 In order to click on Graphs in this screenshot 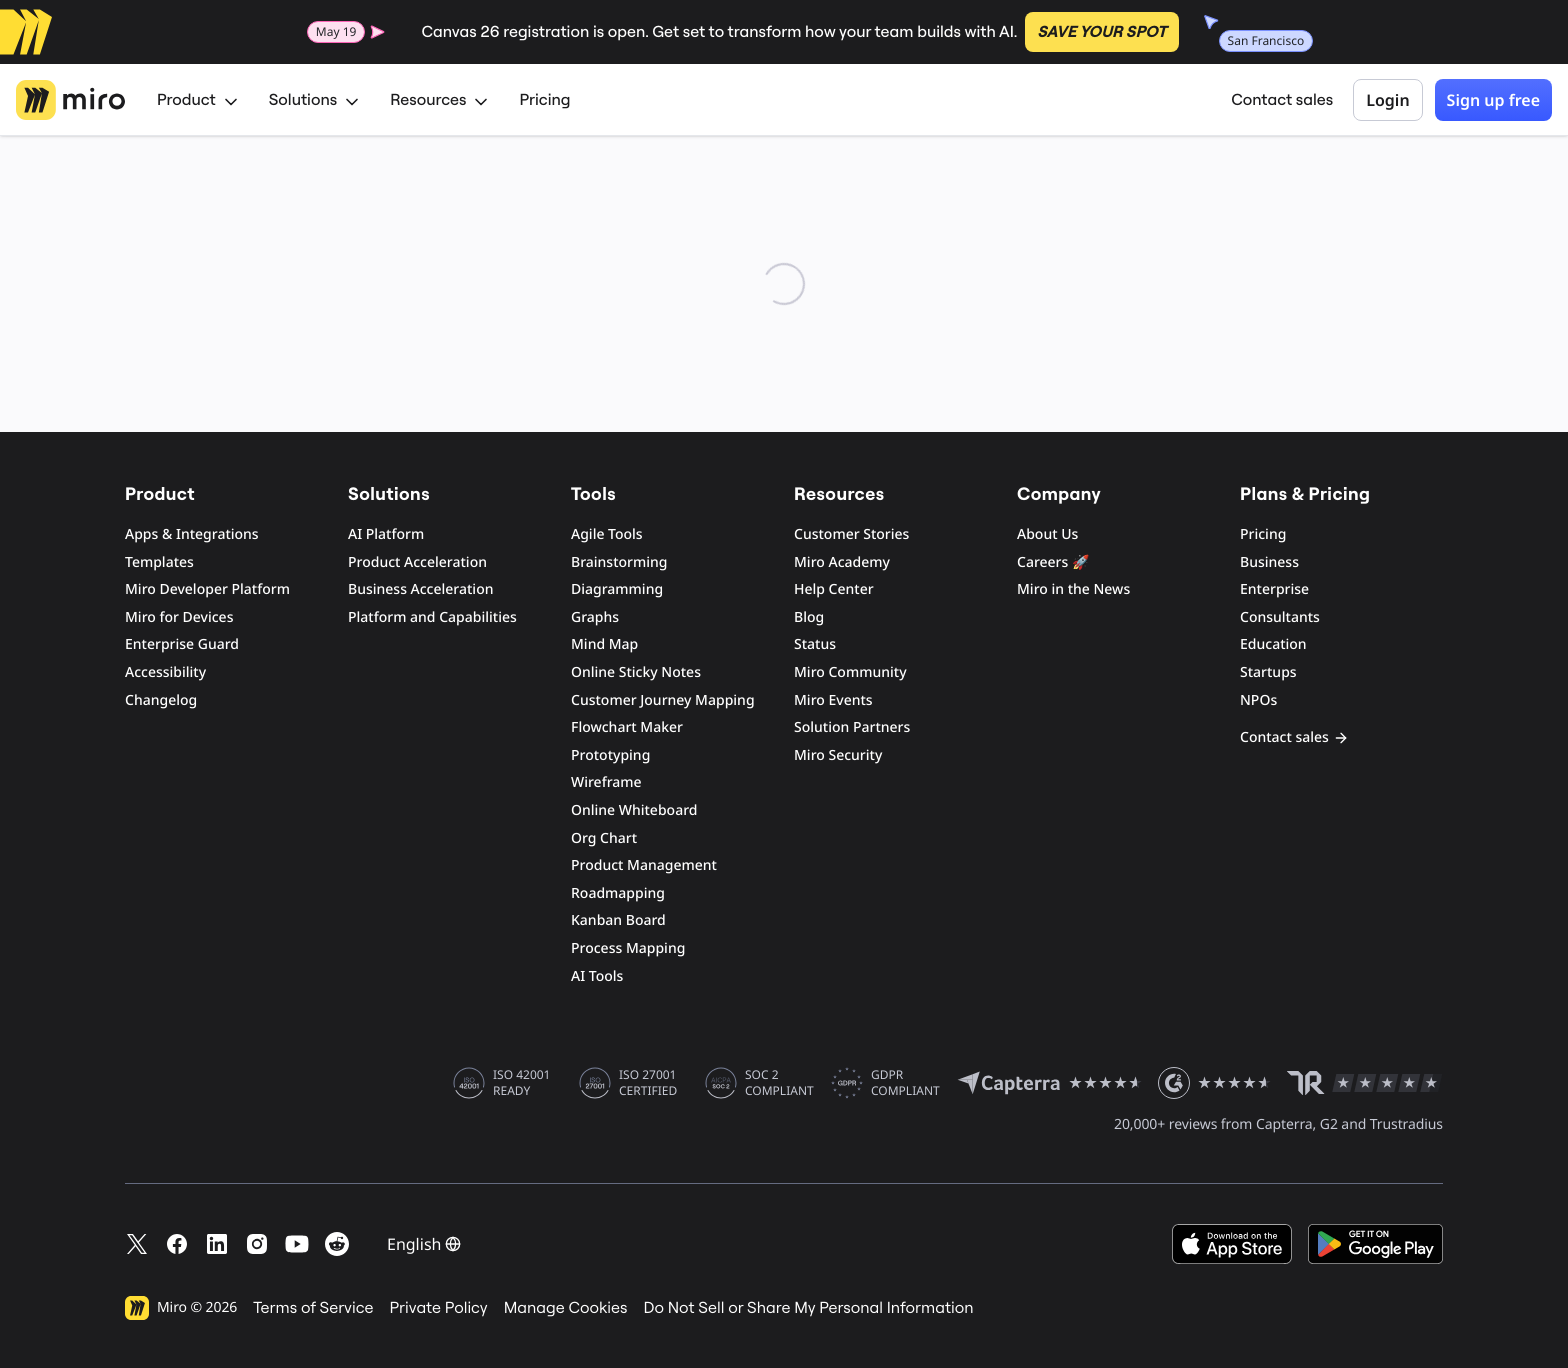, I will do `click(595, 617)`.